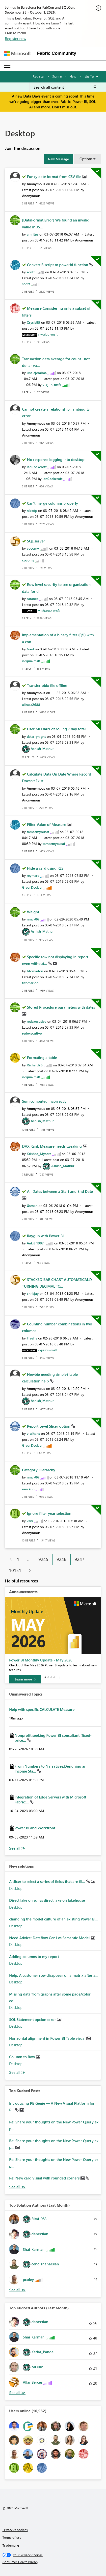 This screenshot has height=2576, width=106. Describe the element at coordinates (11, 2537) in the screenshot. I see `Terms of use` at that location.